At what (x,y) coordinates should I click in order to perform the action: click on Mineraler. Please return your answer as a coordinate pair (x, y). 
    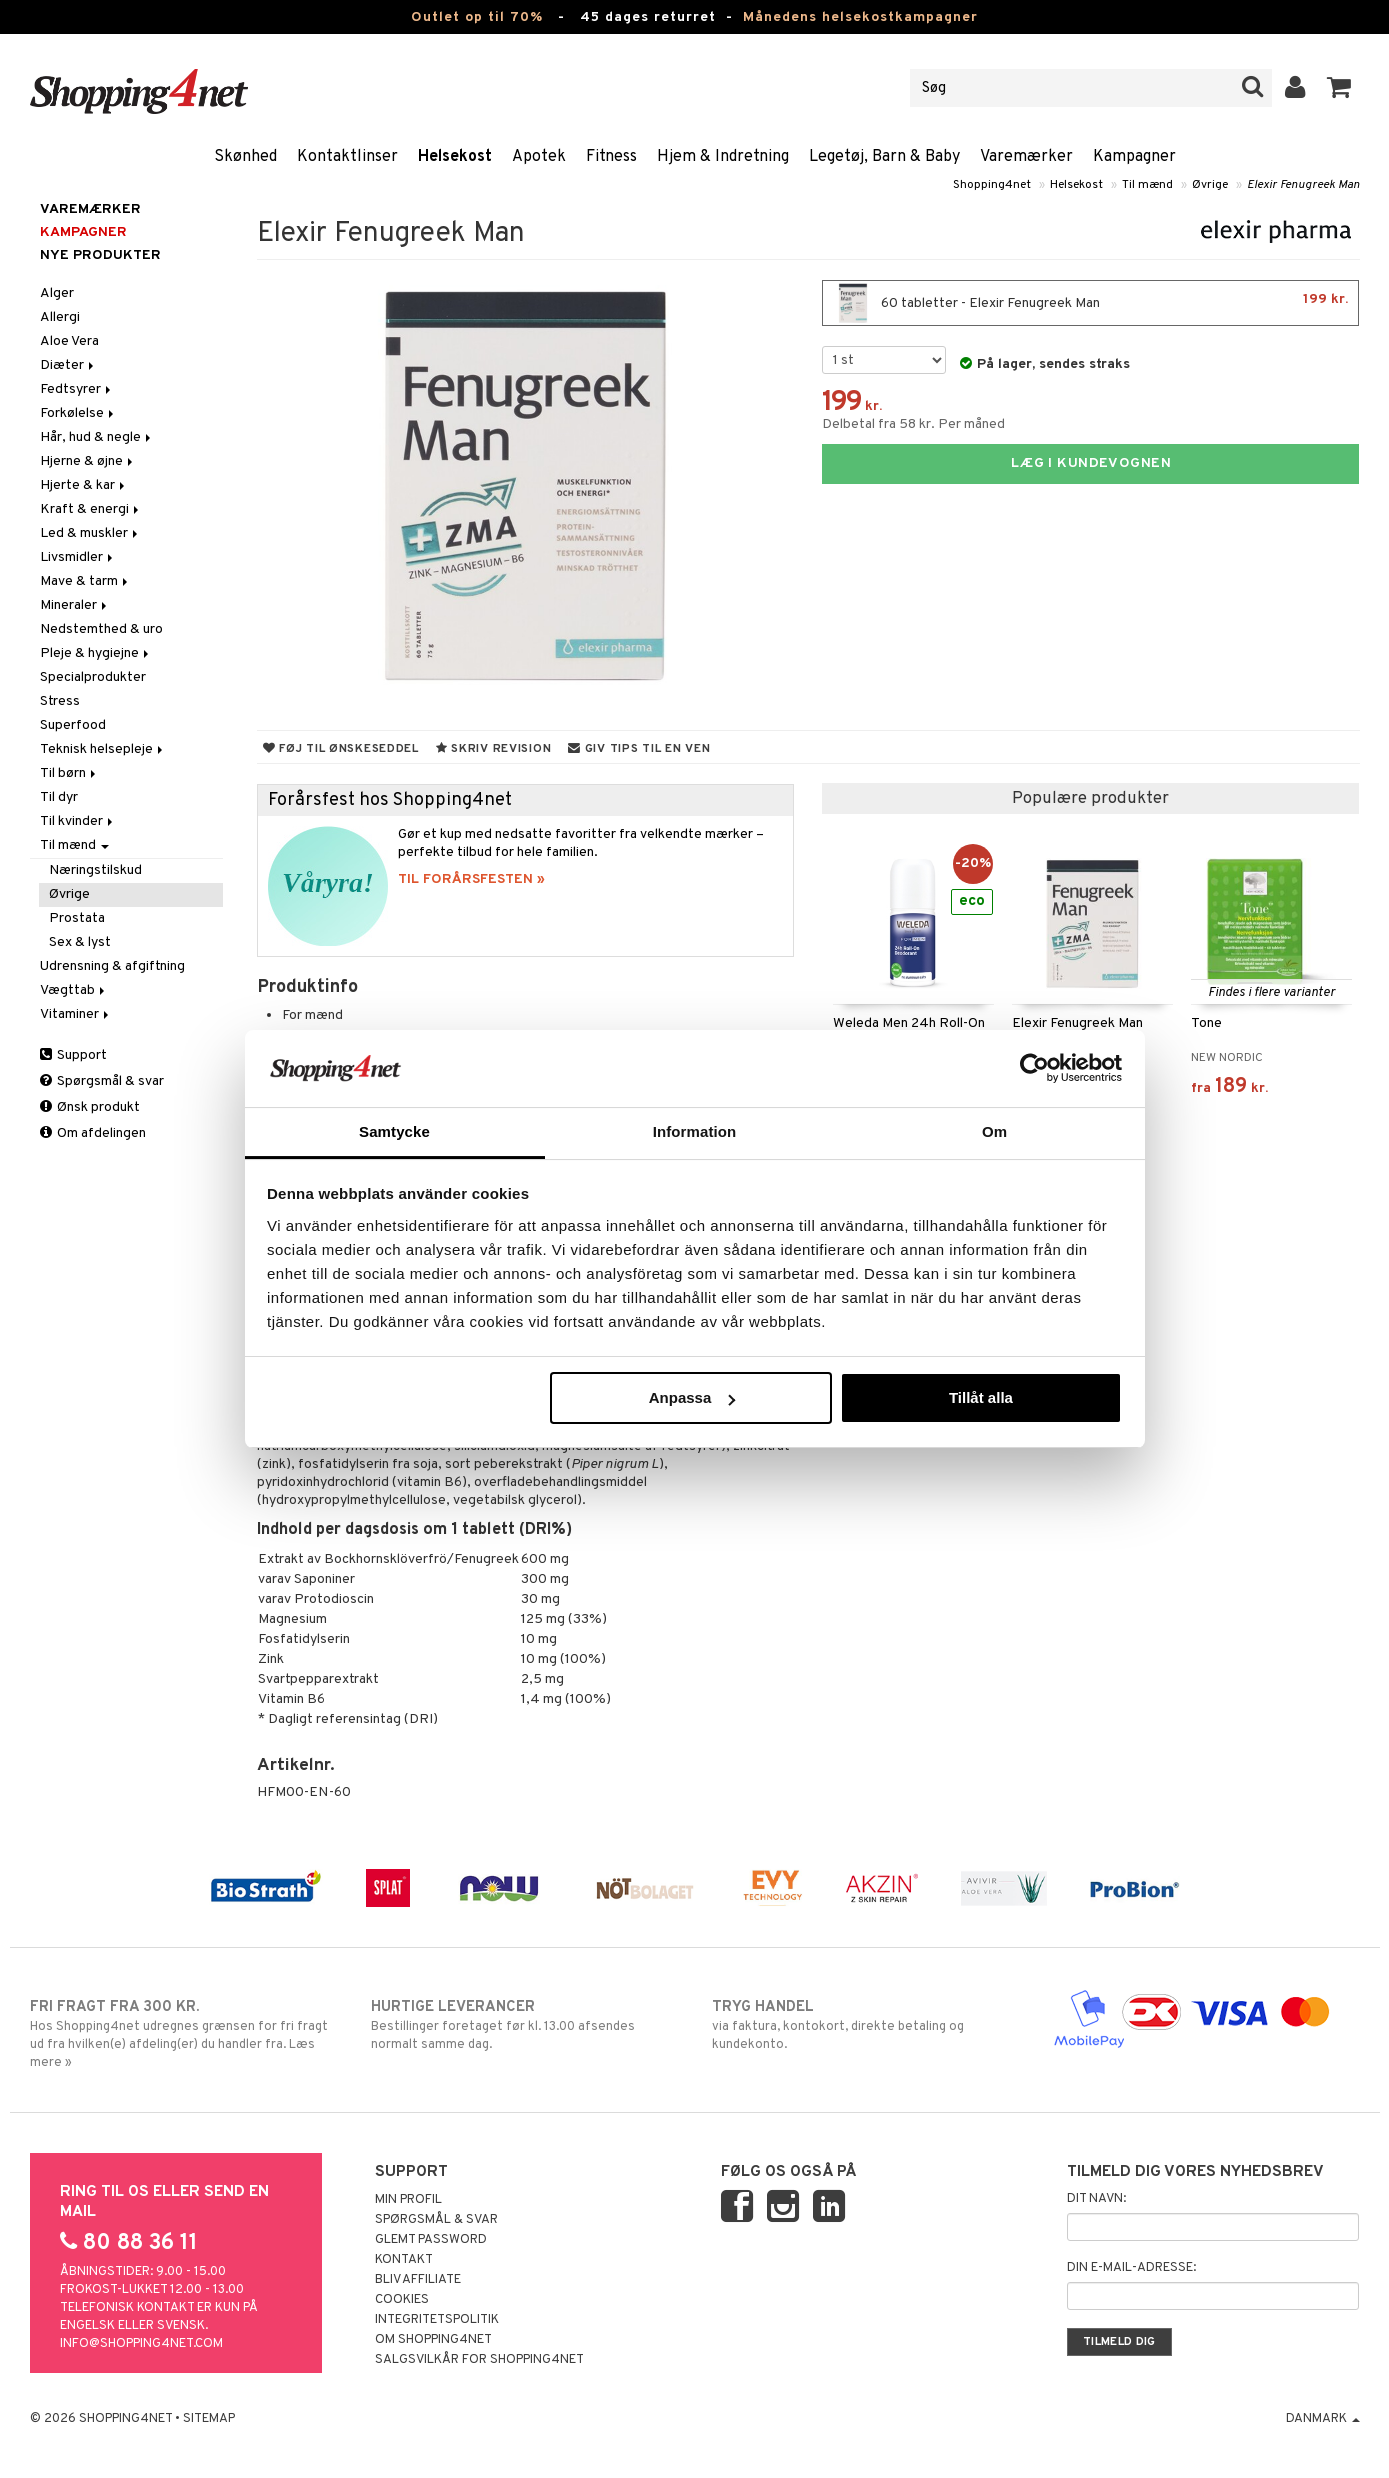
    Looking at the image, I should click on (75, 605).